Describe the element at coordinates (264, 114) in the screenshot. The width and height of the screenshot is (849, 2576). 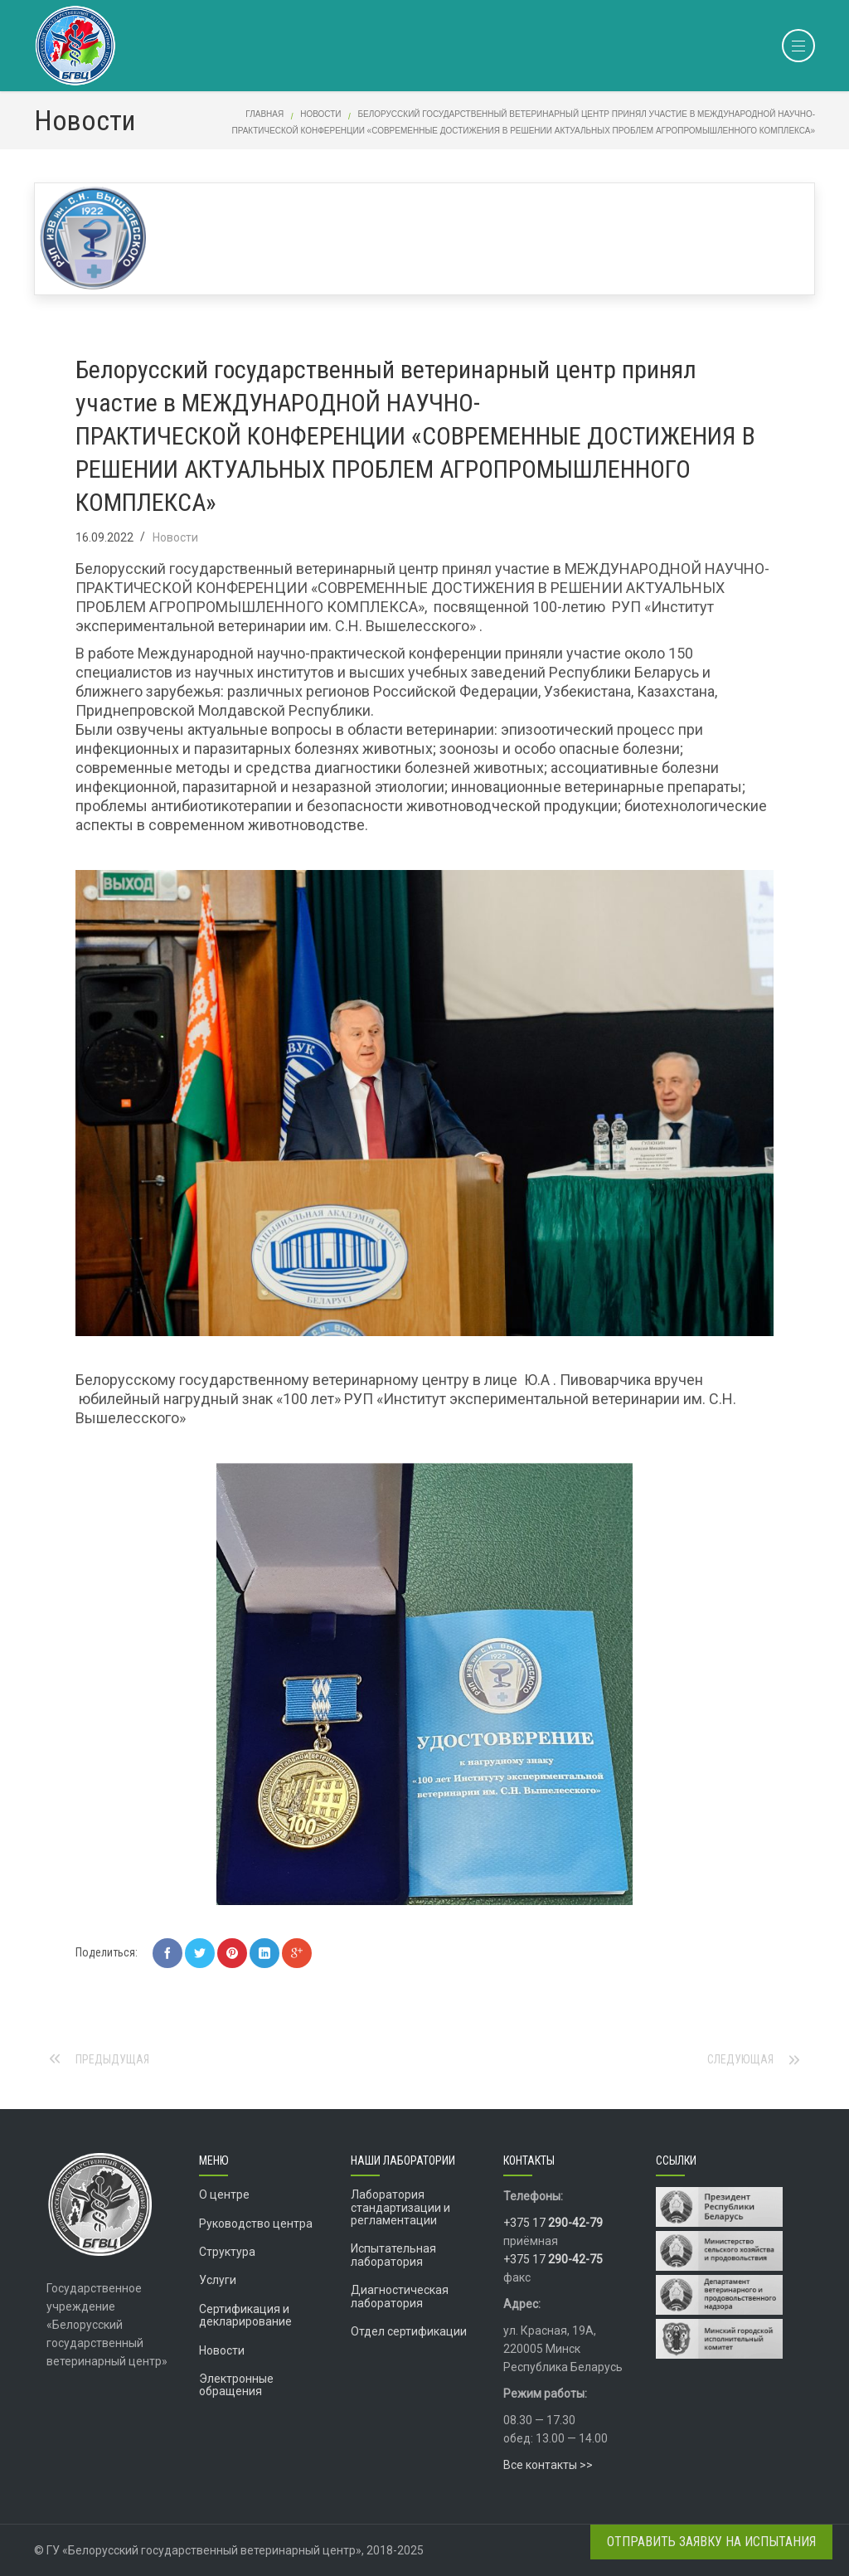
I see `Главная` at that location.